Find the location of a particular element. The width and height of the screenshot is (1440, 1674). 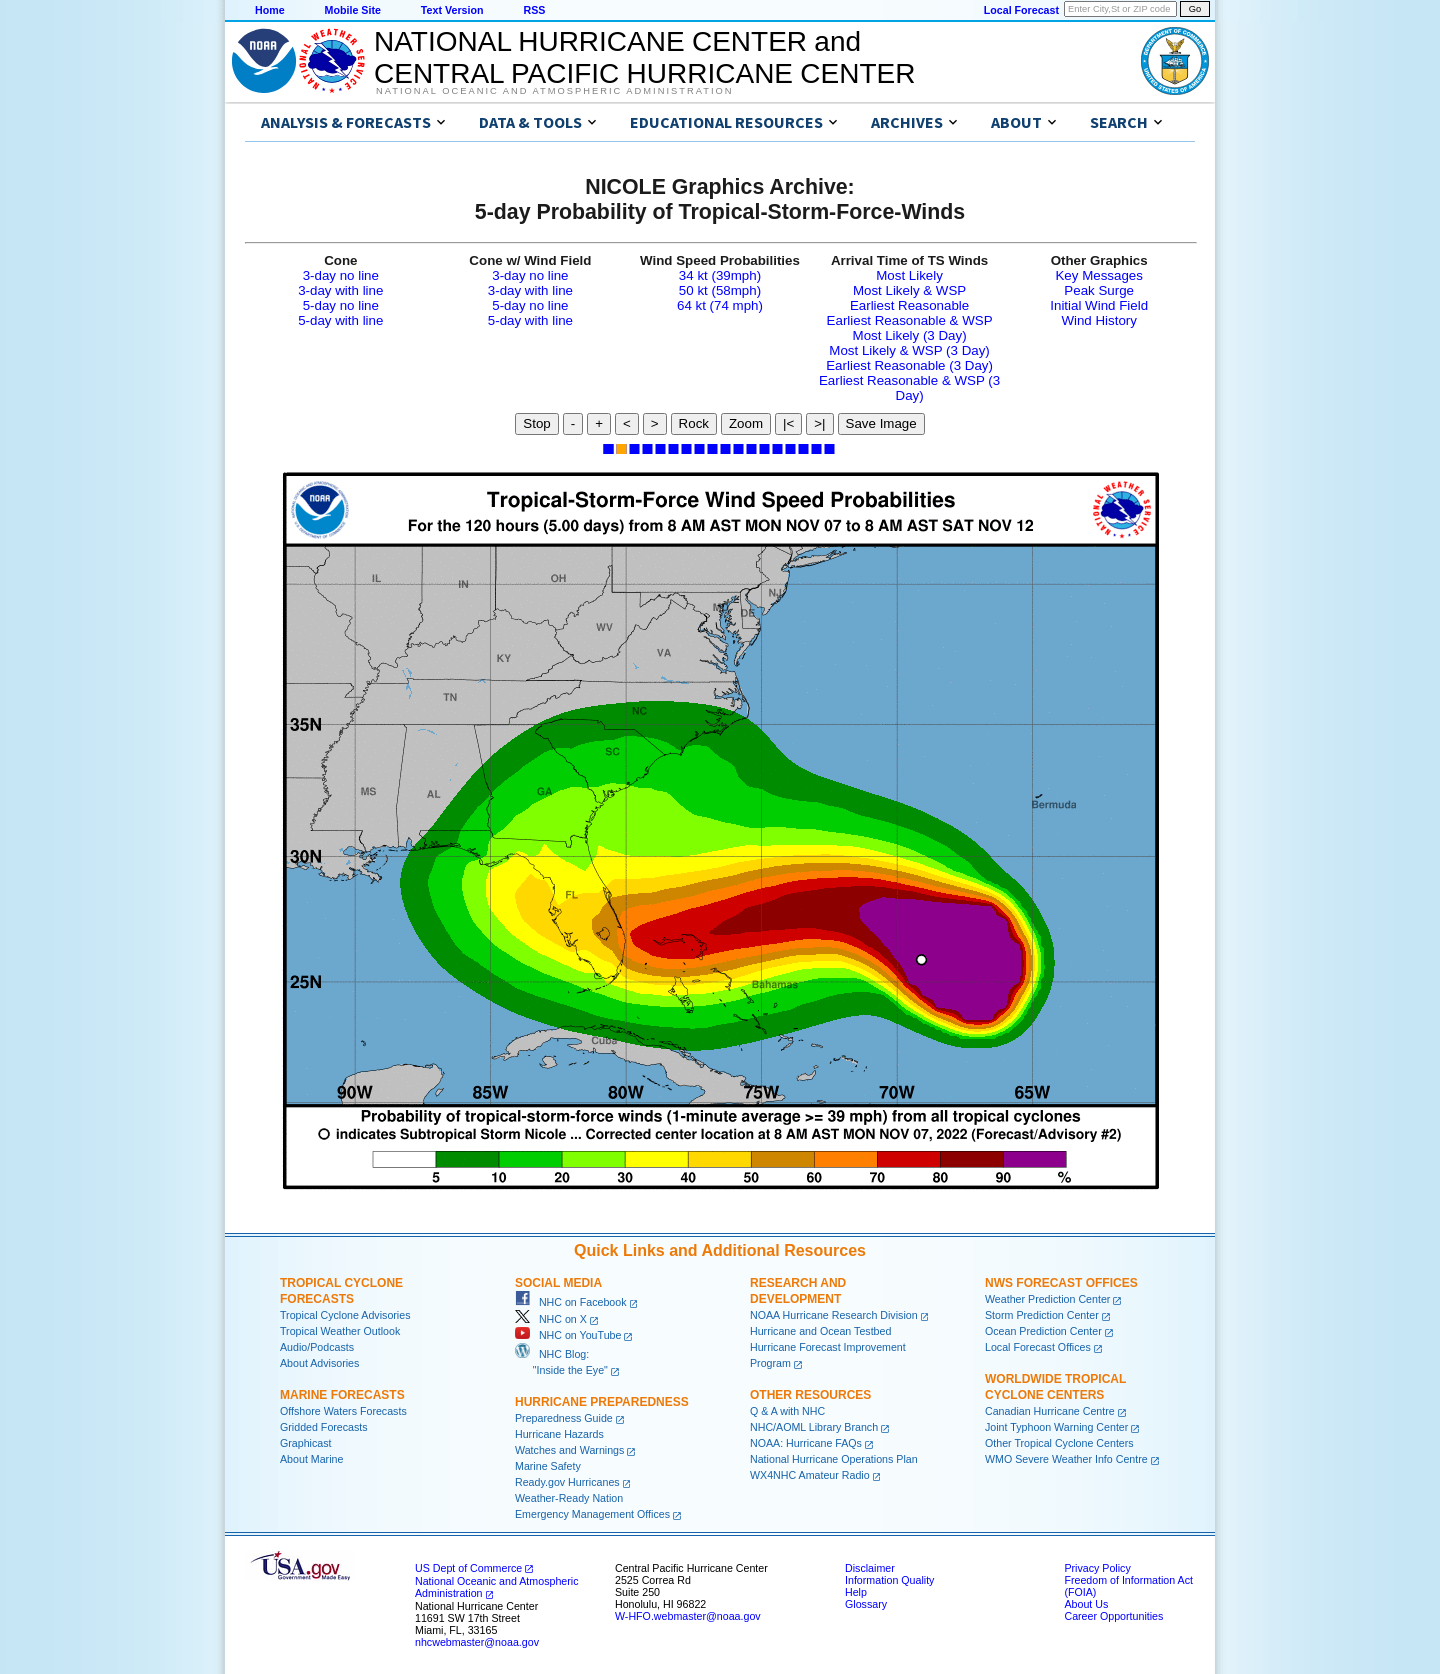

Local Forecast Offices is located at coordinates (1038, 1347).